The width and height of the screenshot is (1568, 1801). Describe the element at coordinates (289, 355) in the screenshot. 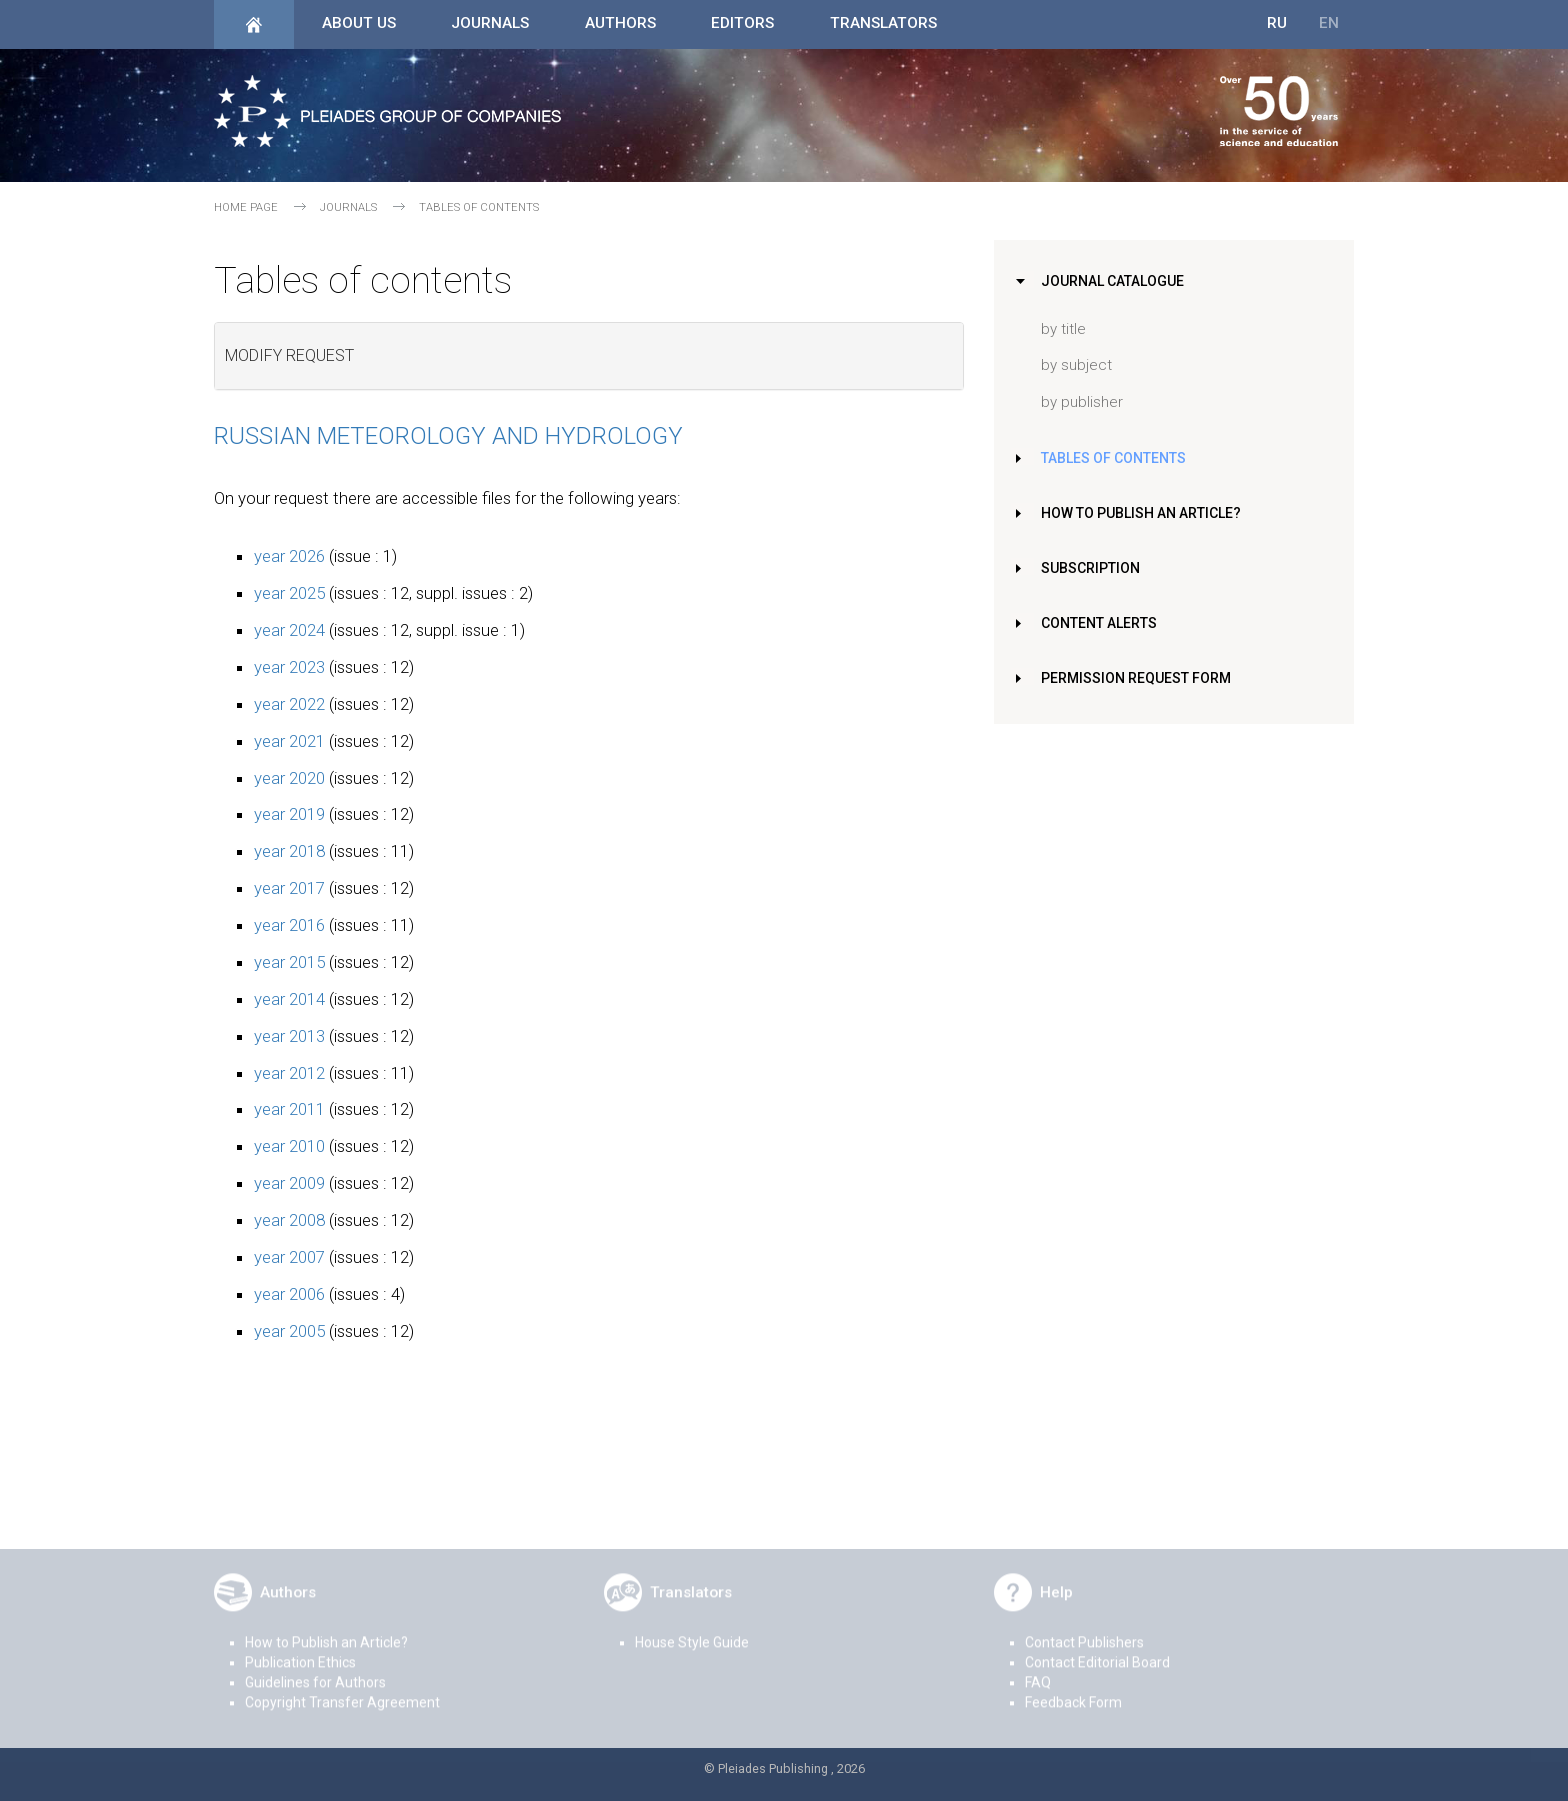

I see `Modify request` at that location.